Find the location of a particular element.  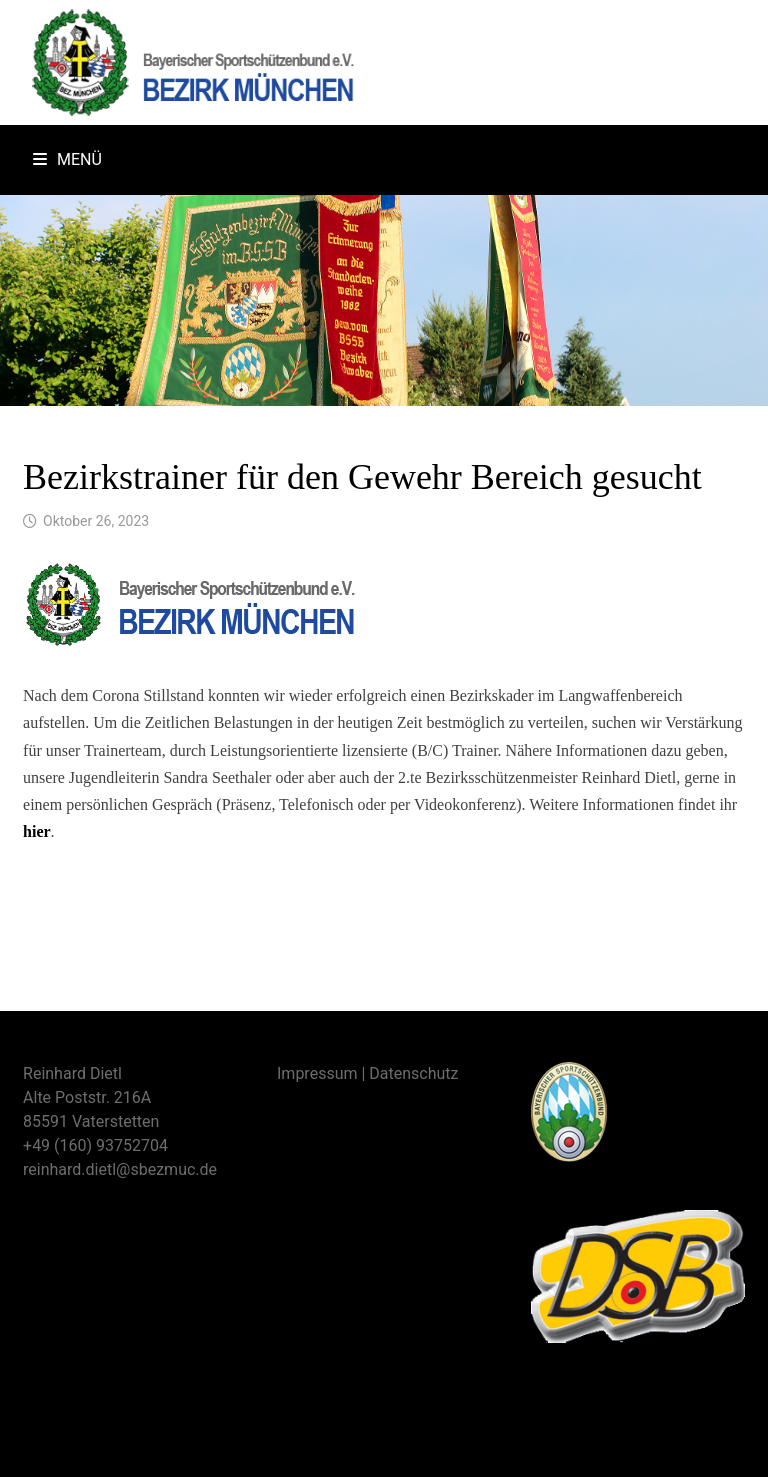

reinhard.dietl@sbezmuc.de is located at coordinates (120, 1169).